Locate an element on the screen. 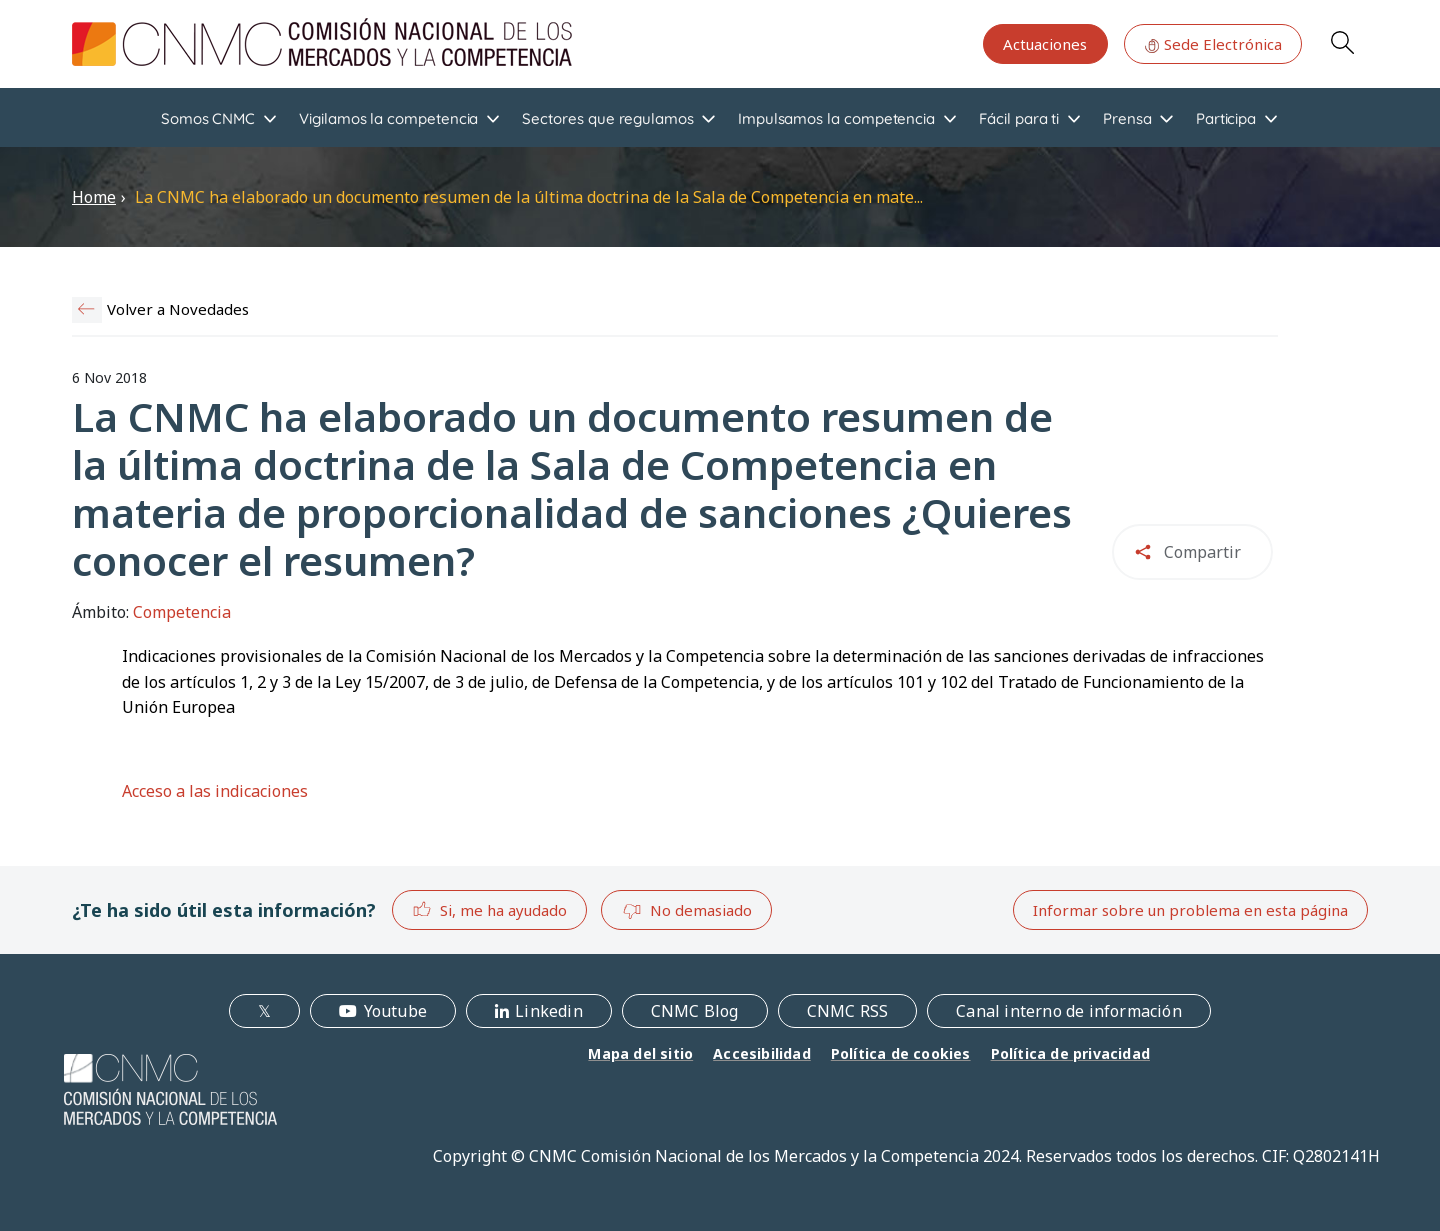  Si, me ha ayudado is located at coordinates (489, 909).